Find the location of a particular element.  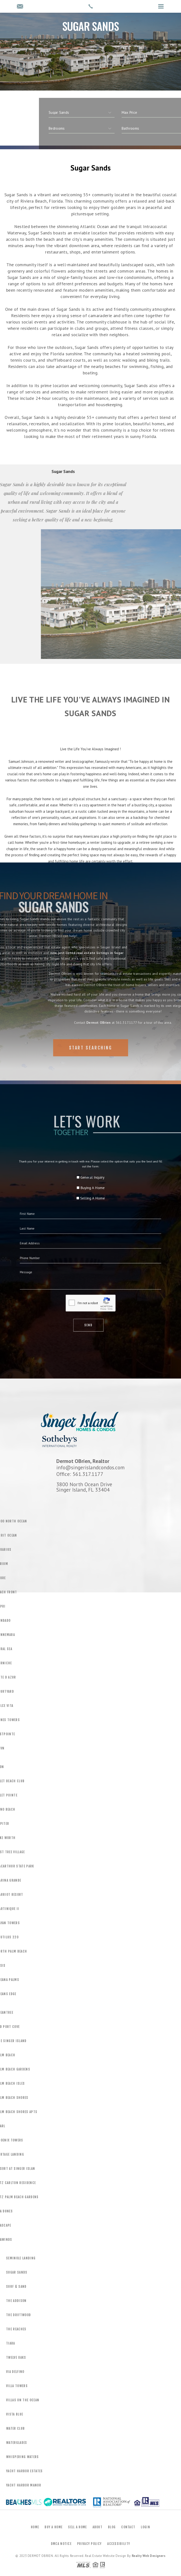

Yacht Harbor Manor is located at coordinates (23, 2485).